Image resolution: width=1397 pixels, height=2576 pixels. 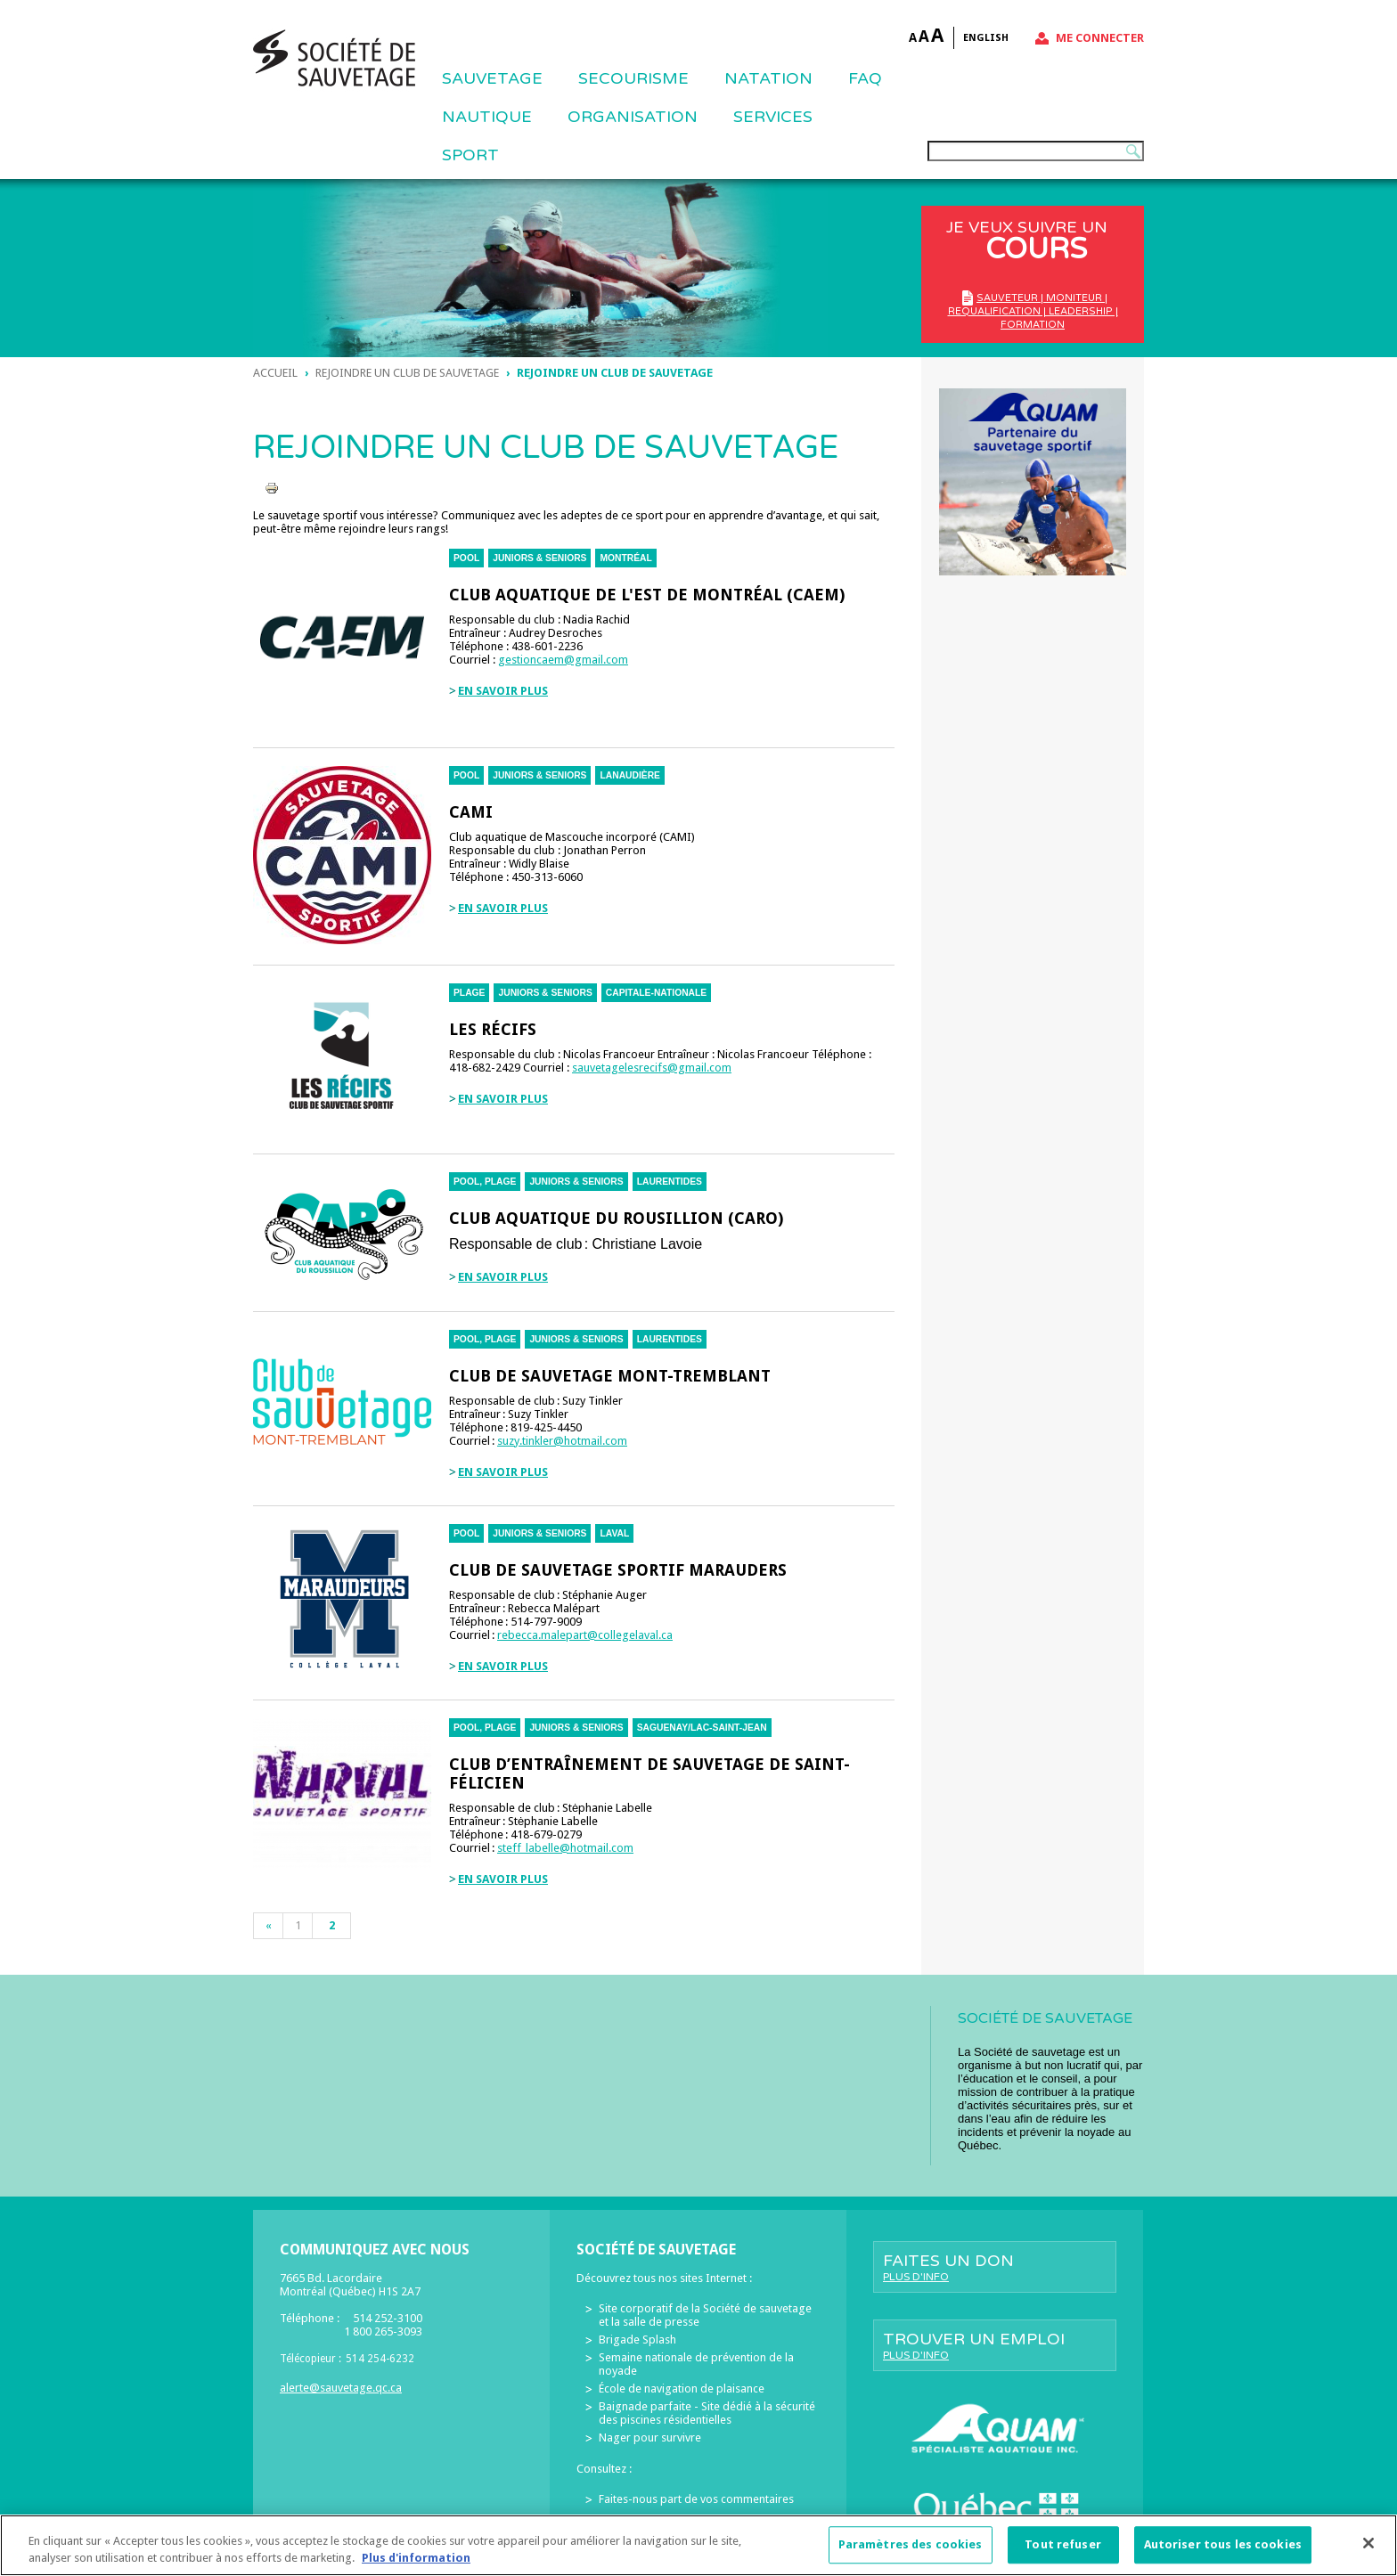 What do you see at coordinates (707, 2413) in the screenshot?
I see `Baignade parfaite - Site dédié à la sécurité des piscines résidentielles` at bounding box center [707, 2413].